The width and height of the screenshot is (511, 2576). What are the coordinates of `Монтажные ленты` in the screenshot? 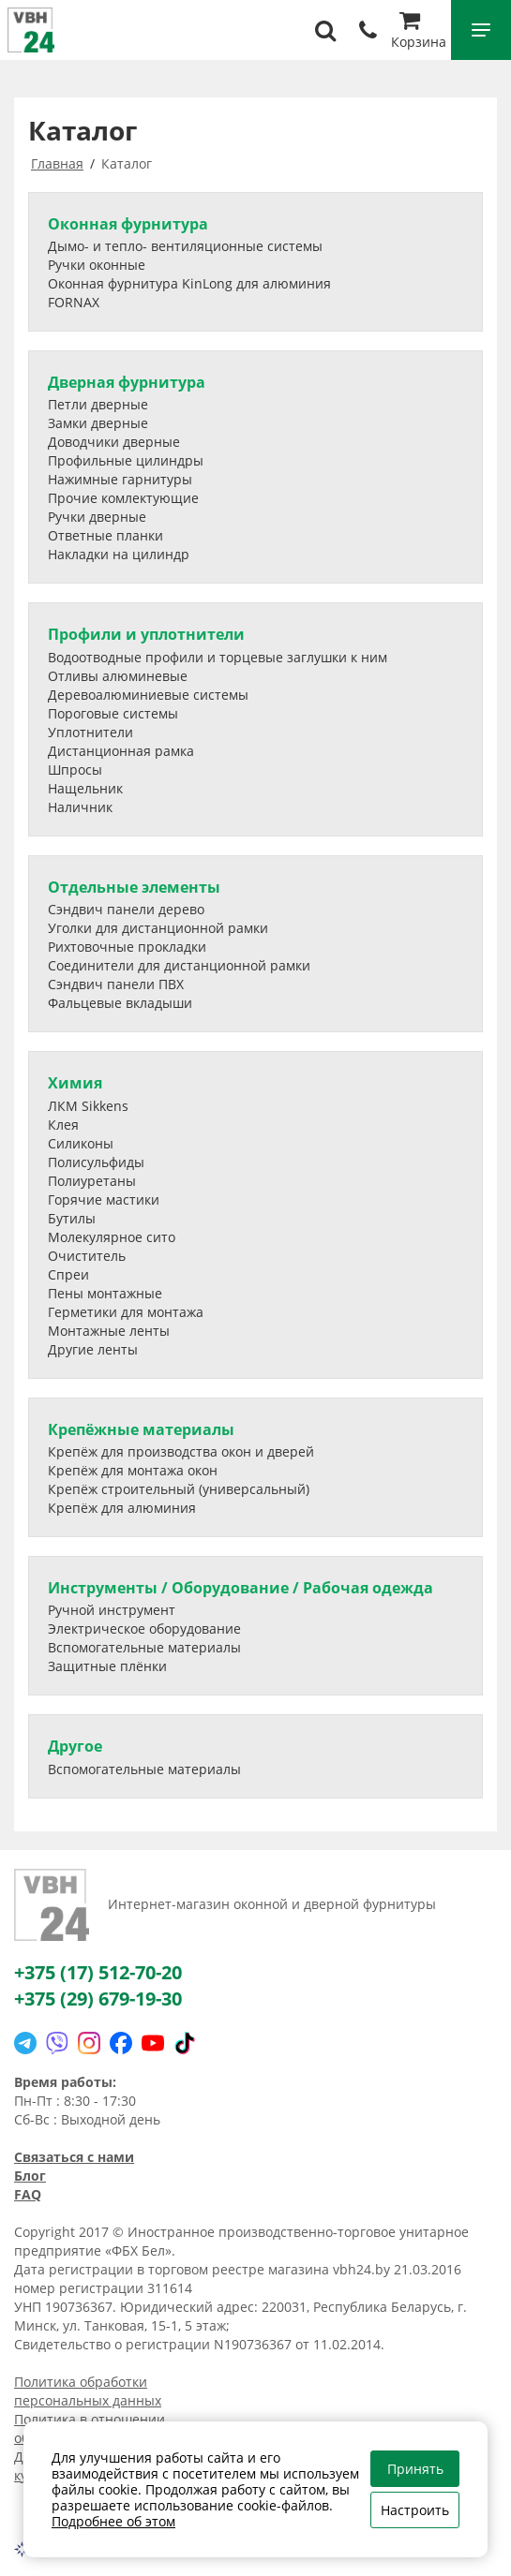 It's located at (109, 1331).